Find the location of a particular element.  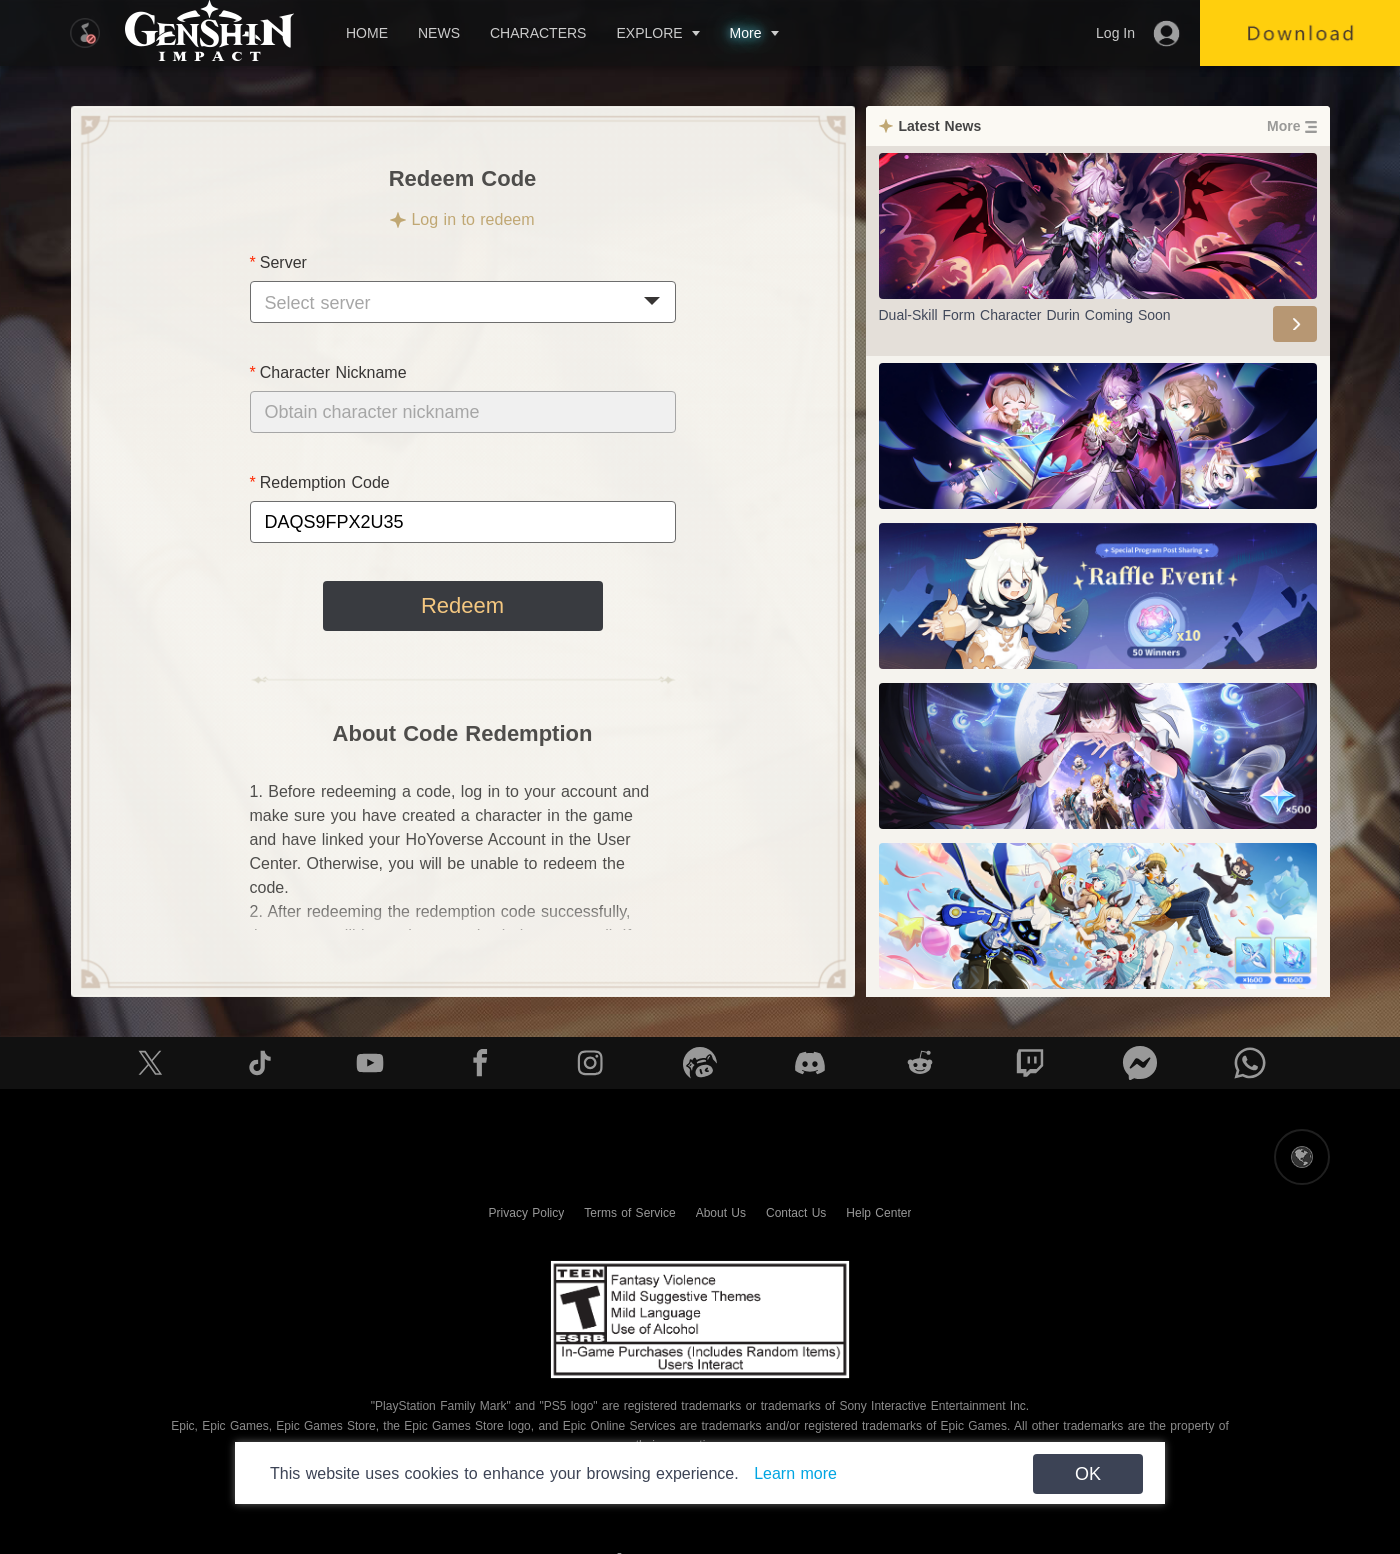

NEWS is located at coordinates (439, 33).